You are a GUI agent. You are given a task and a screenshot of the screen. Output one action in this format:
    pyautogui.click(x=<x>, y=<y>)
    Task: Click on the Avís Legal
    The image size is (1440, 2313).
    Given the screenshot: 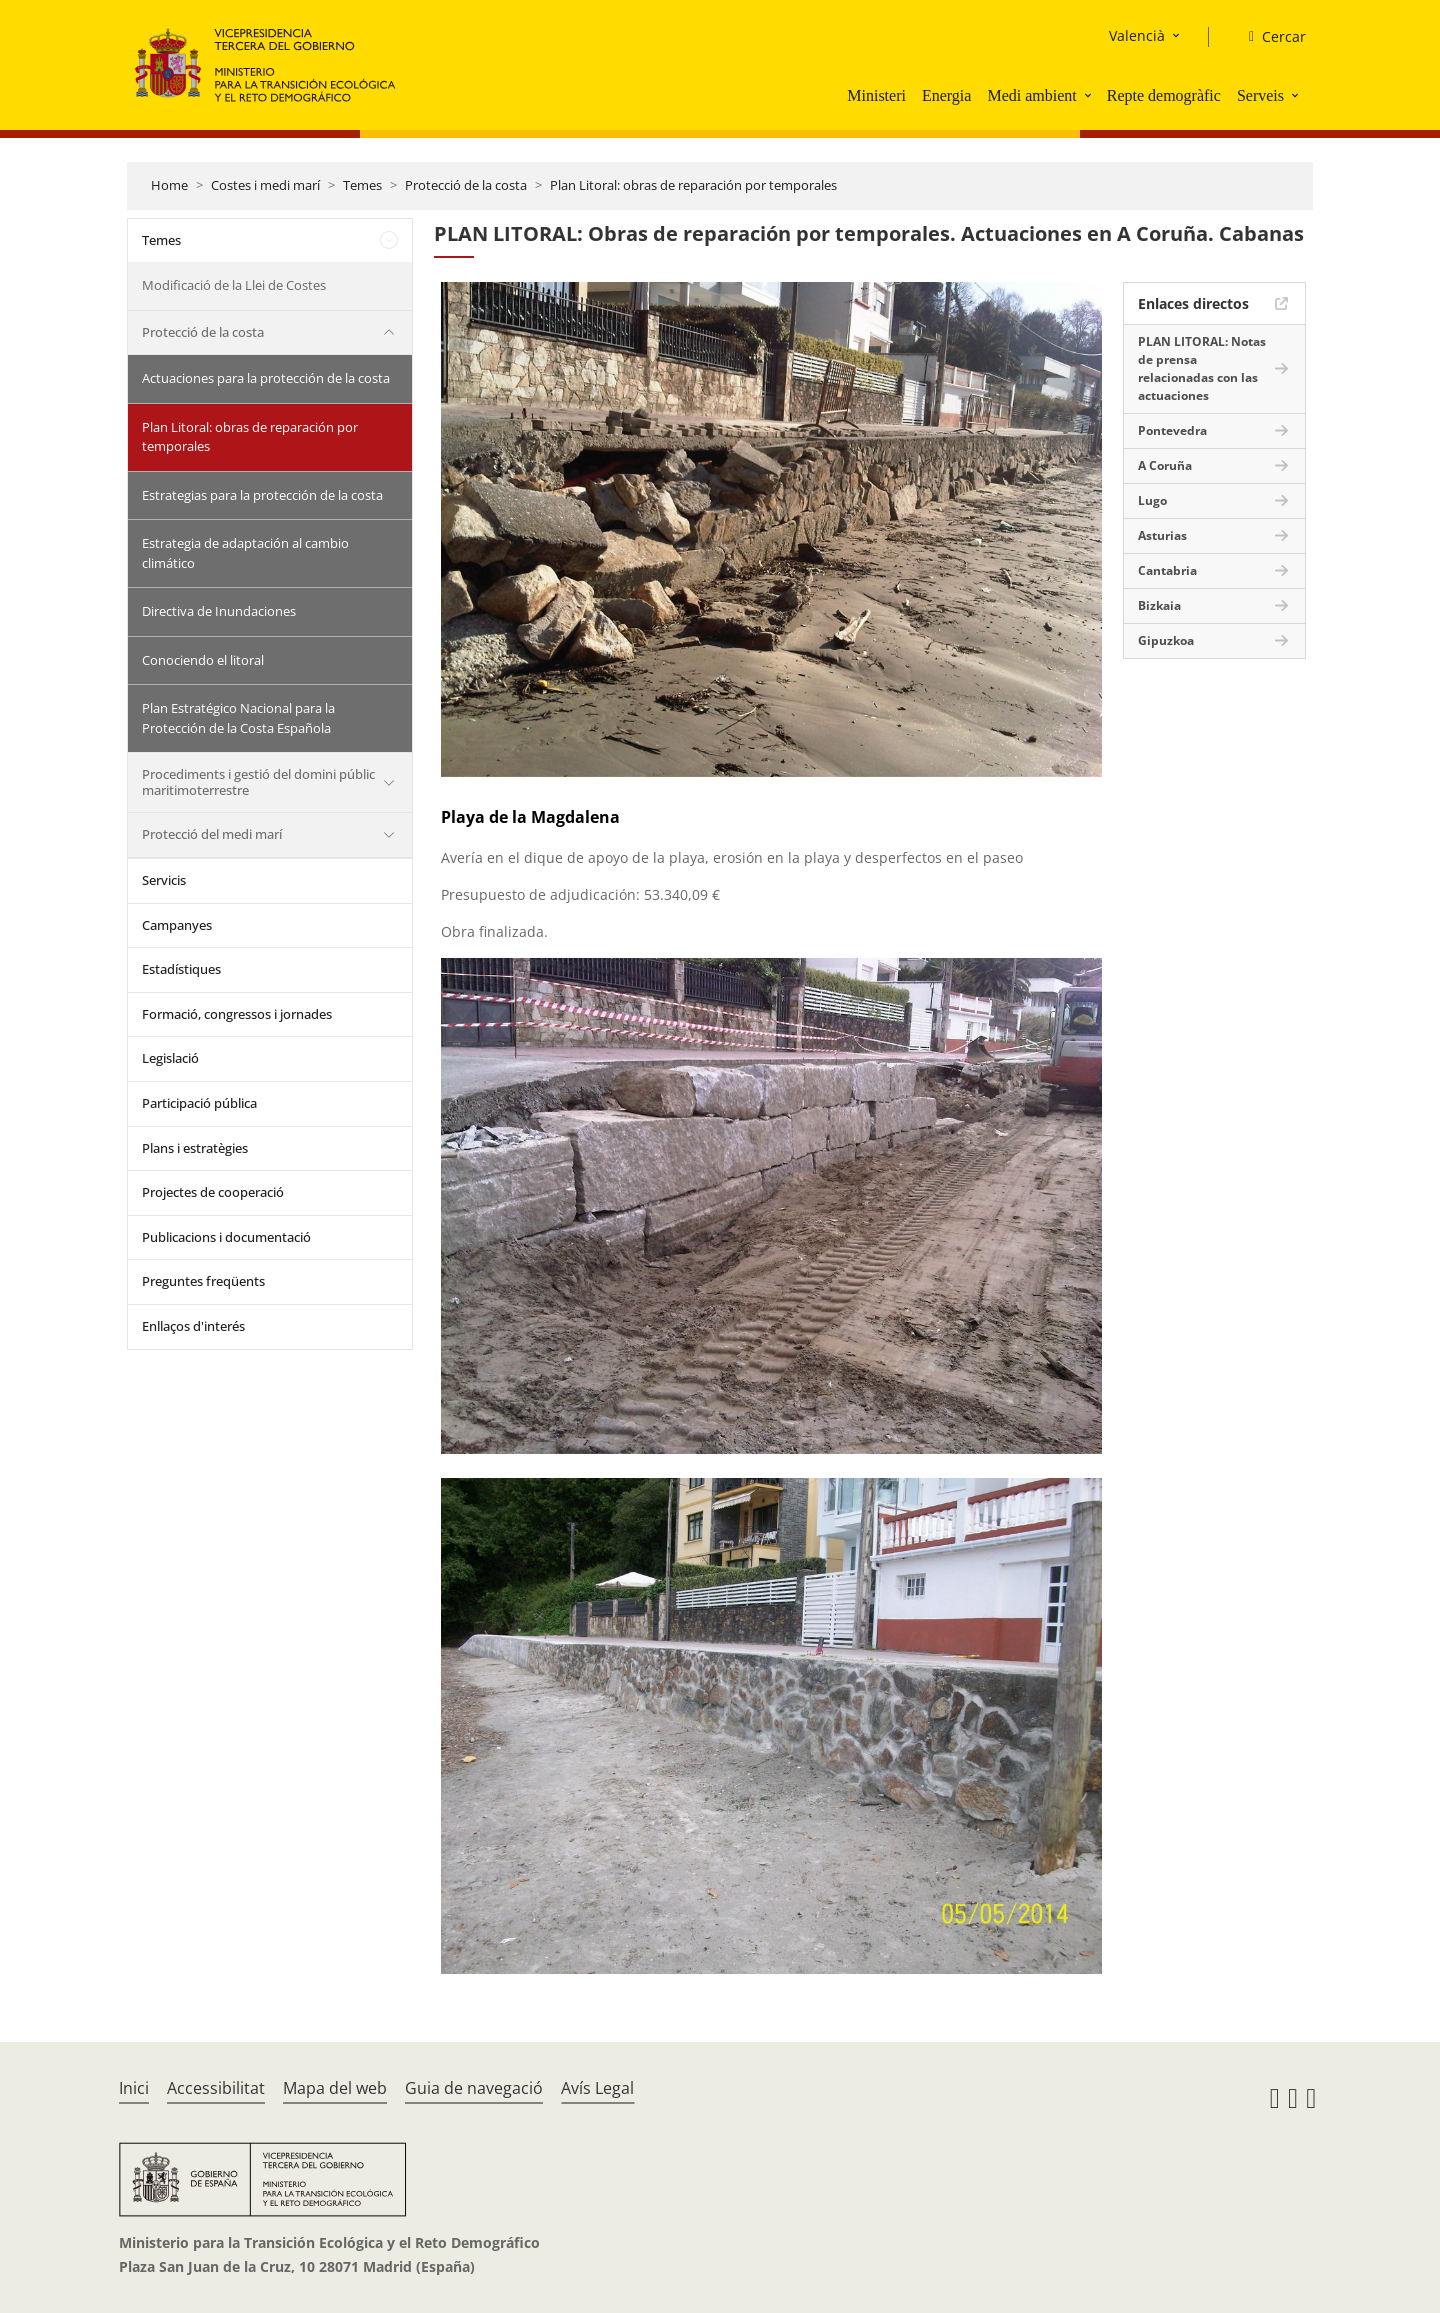 What is the action you would take?
    pyautogui.click(x=597, y=2088)
    